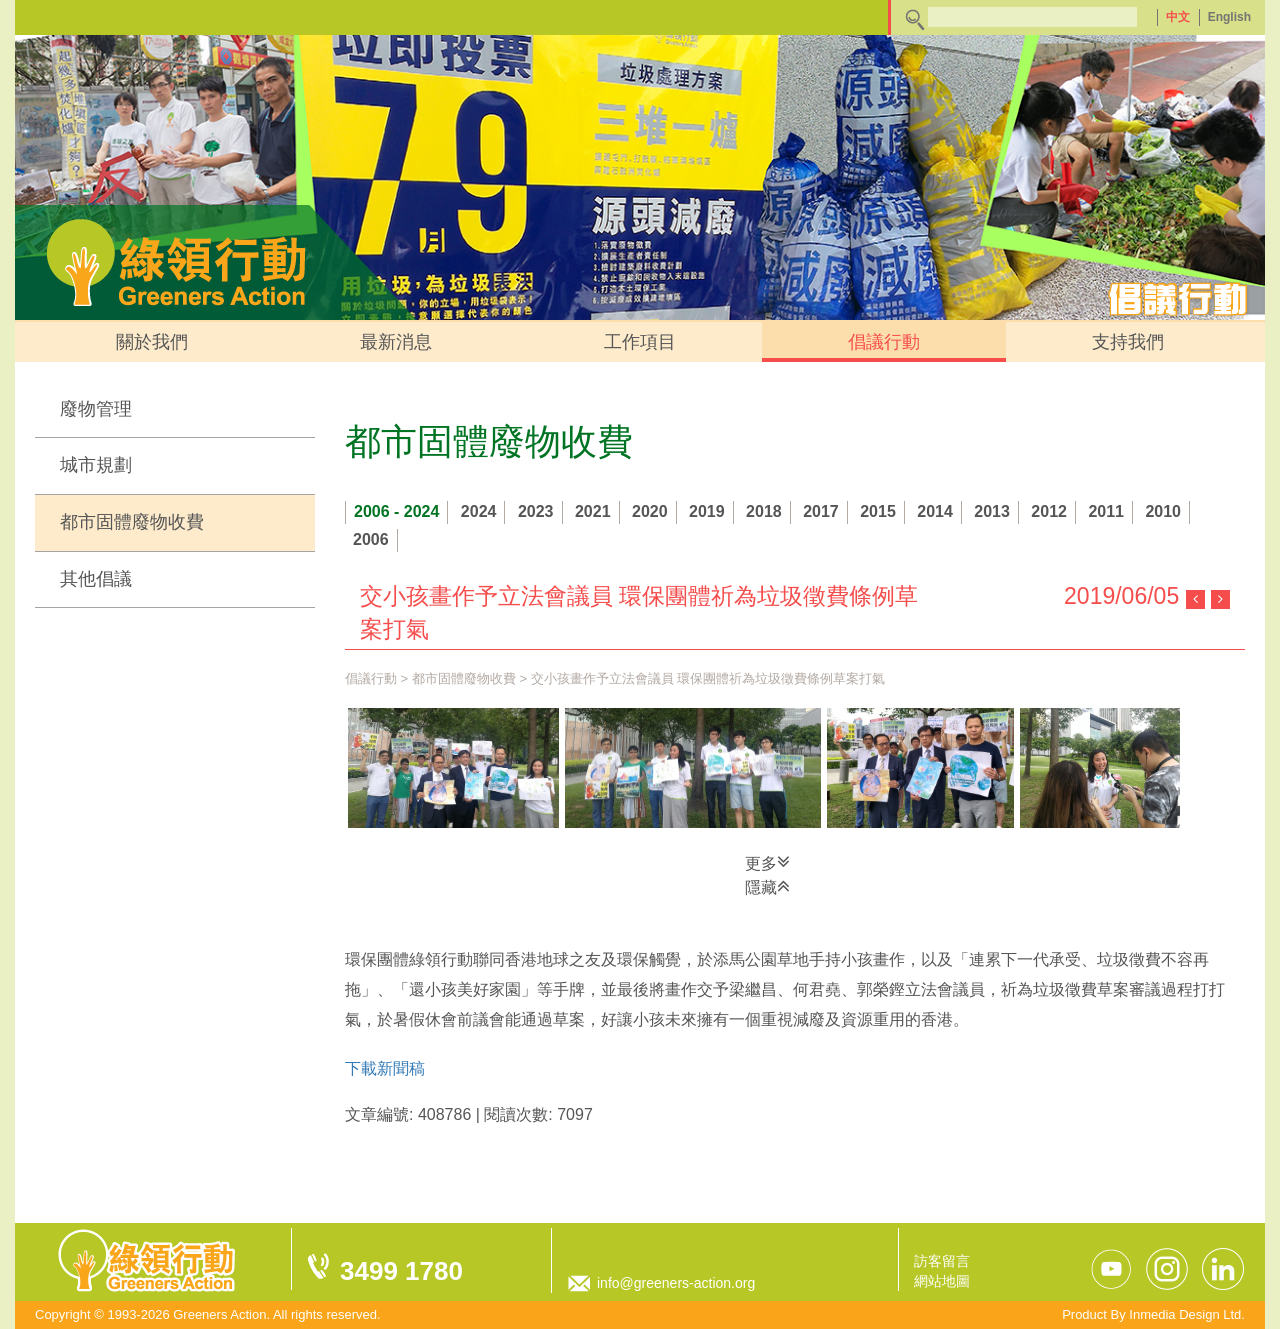 This screenshot has height=1329, width=1280. Describe the element at coordinates (707, 511) in the screenshot. I see `2019` at that location.